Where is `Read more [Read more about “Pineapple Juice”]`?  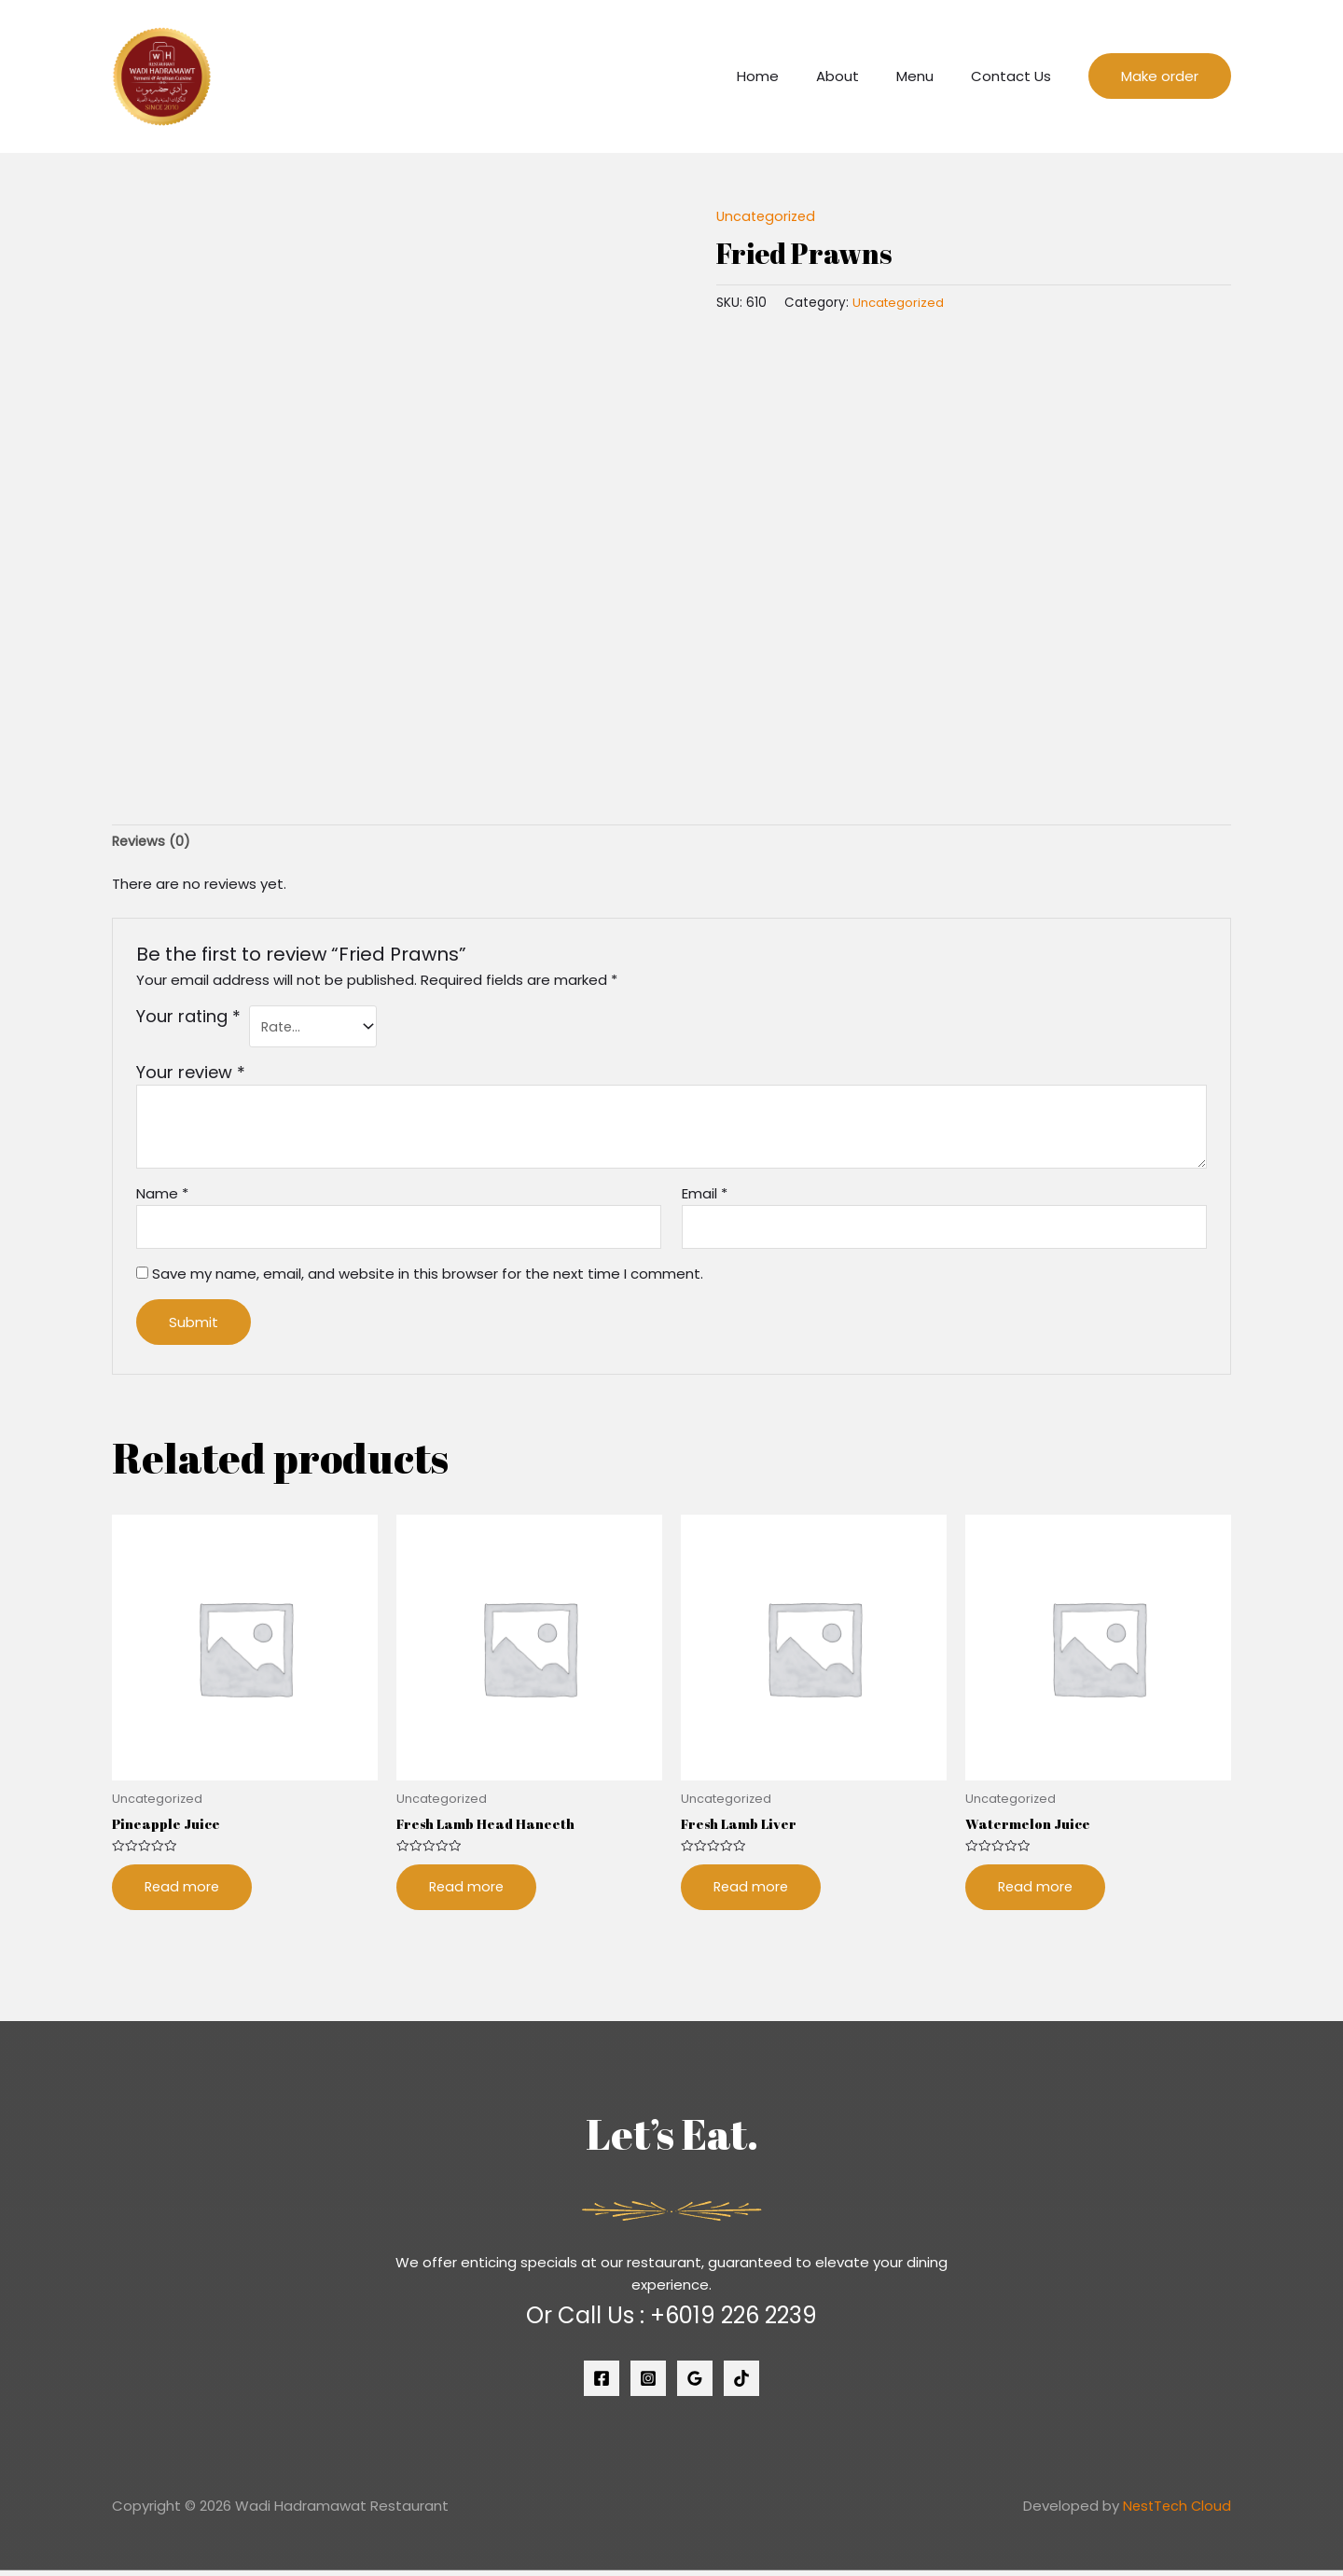 Read more [Read more about “Pineapple Juice”] is located at coordinates (183, 1893).